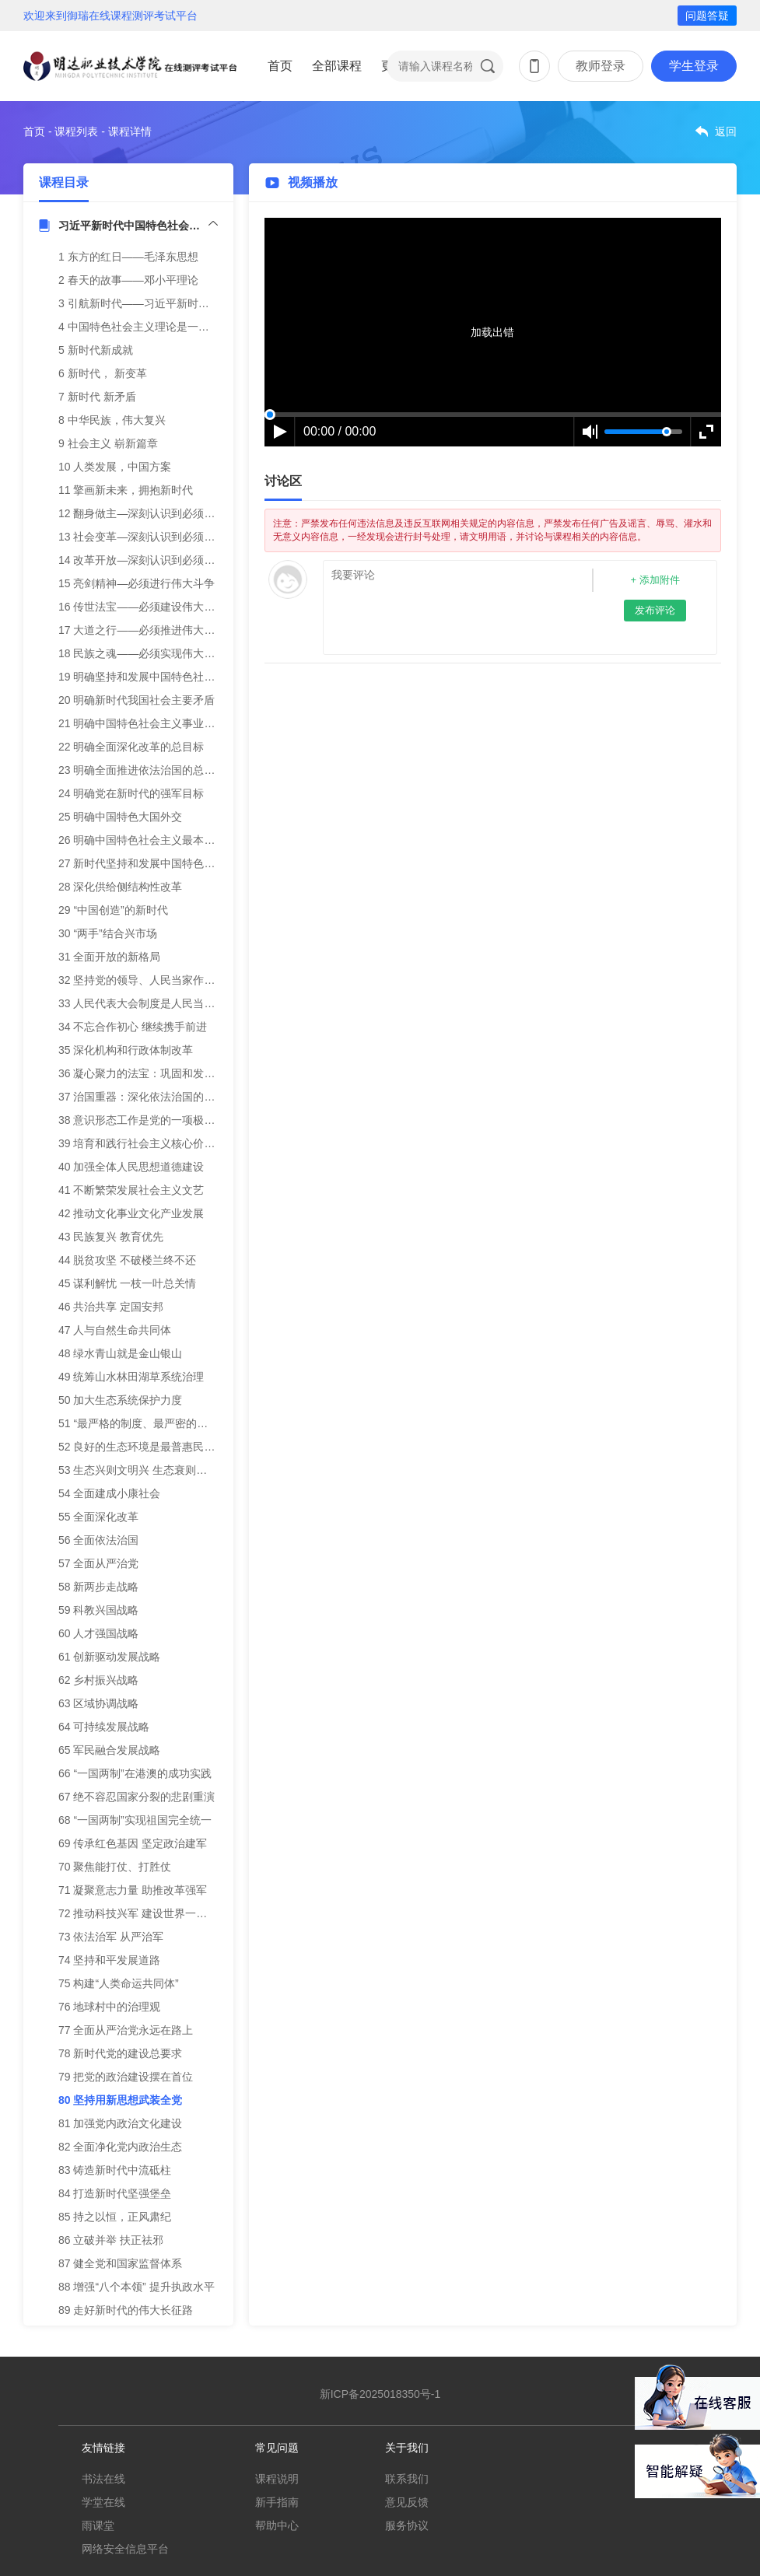  What do you see at coordinates (110, 2240) in the screenshot?
I see `86 立破并举 扶正祛邪` at bounding box center [110, 2240].